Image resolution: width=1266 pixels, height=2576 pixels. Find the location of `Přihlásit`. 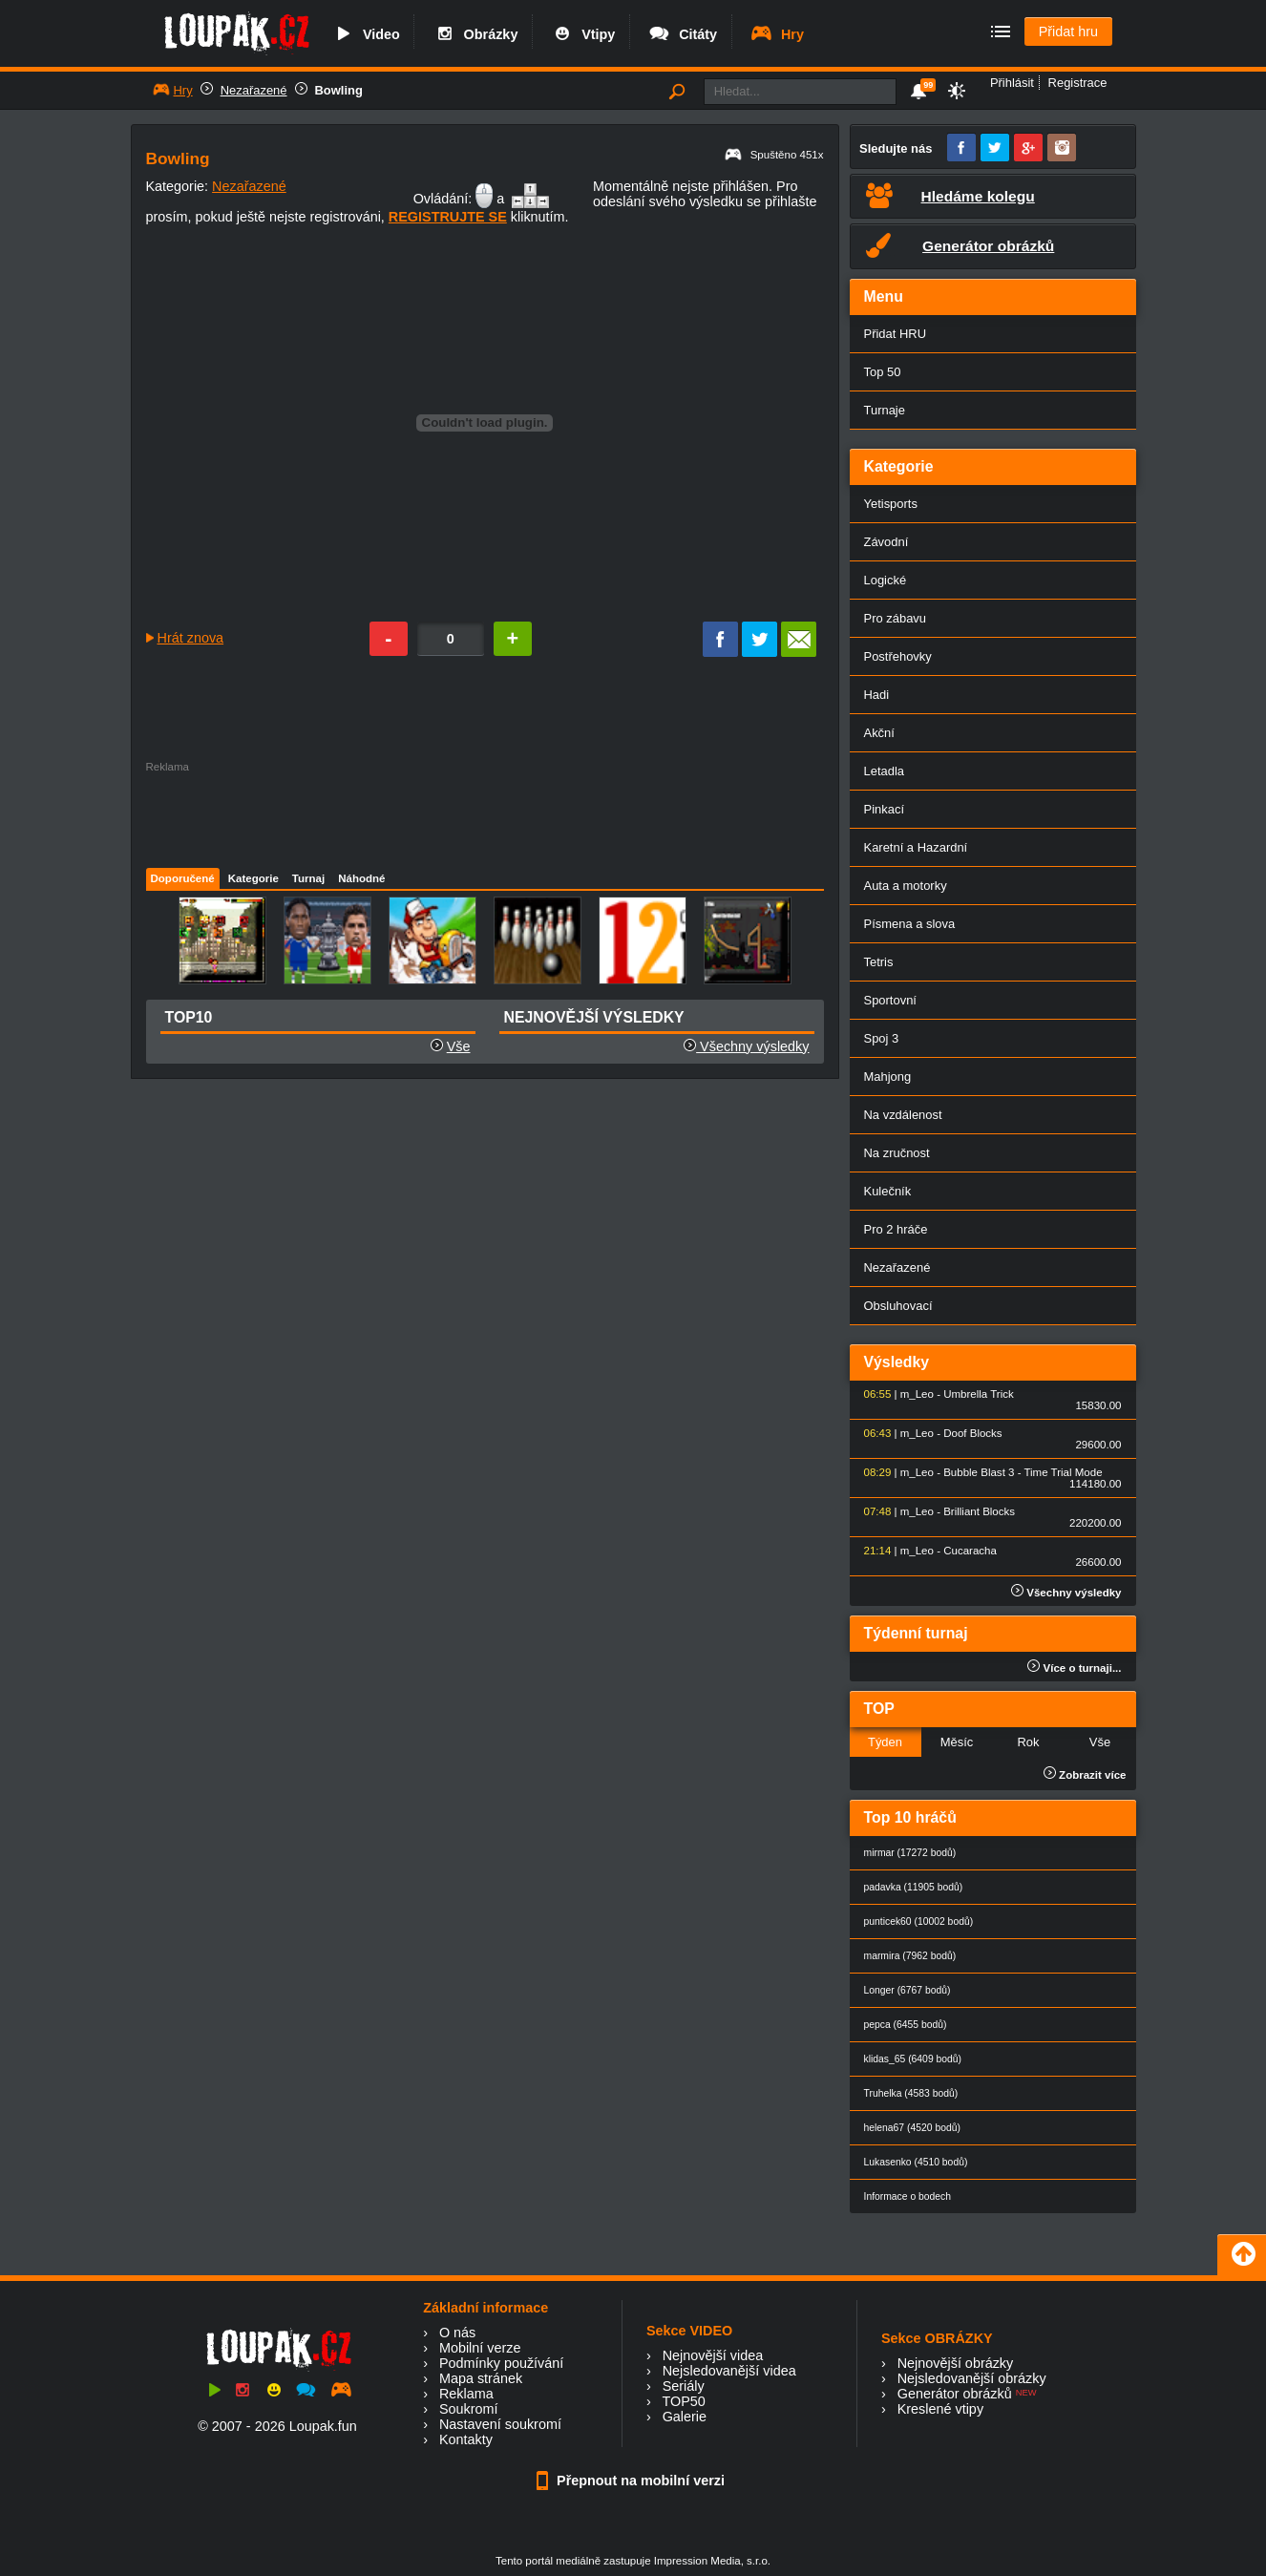

Přihlásit is located at coordinates (1012, 82).